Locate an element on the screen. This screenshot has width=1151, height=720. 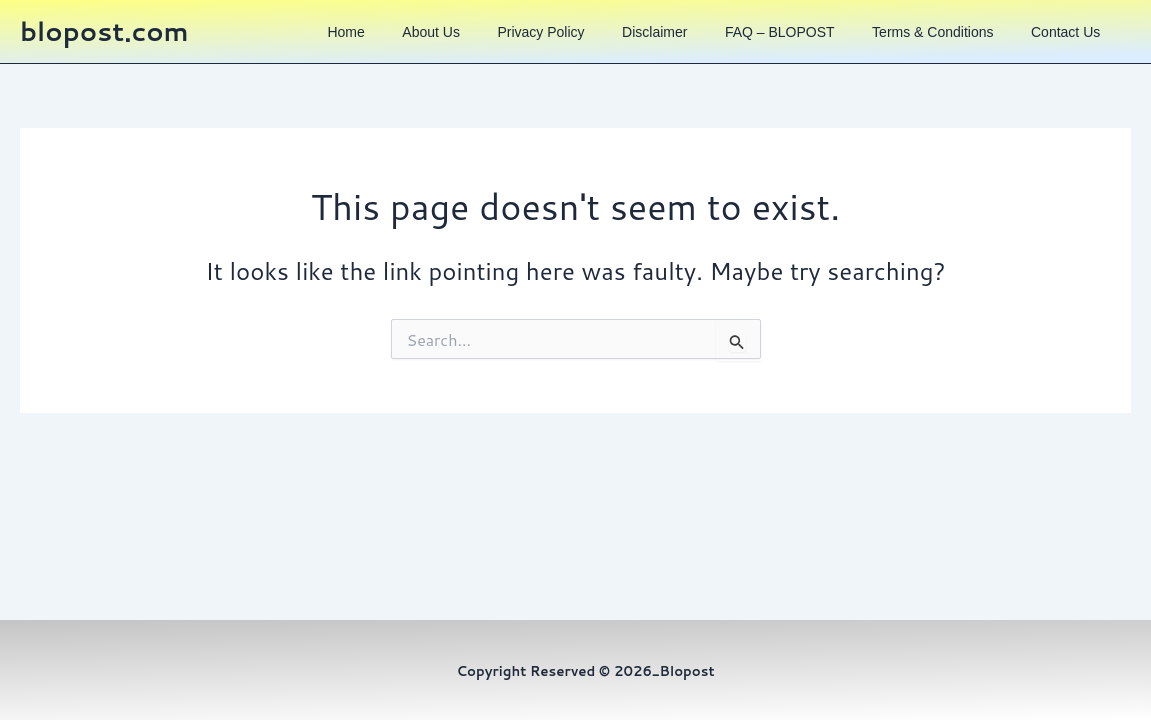
FAQ – BLOPOST is located at coordinates (799, 42).